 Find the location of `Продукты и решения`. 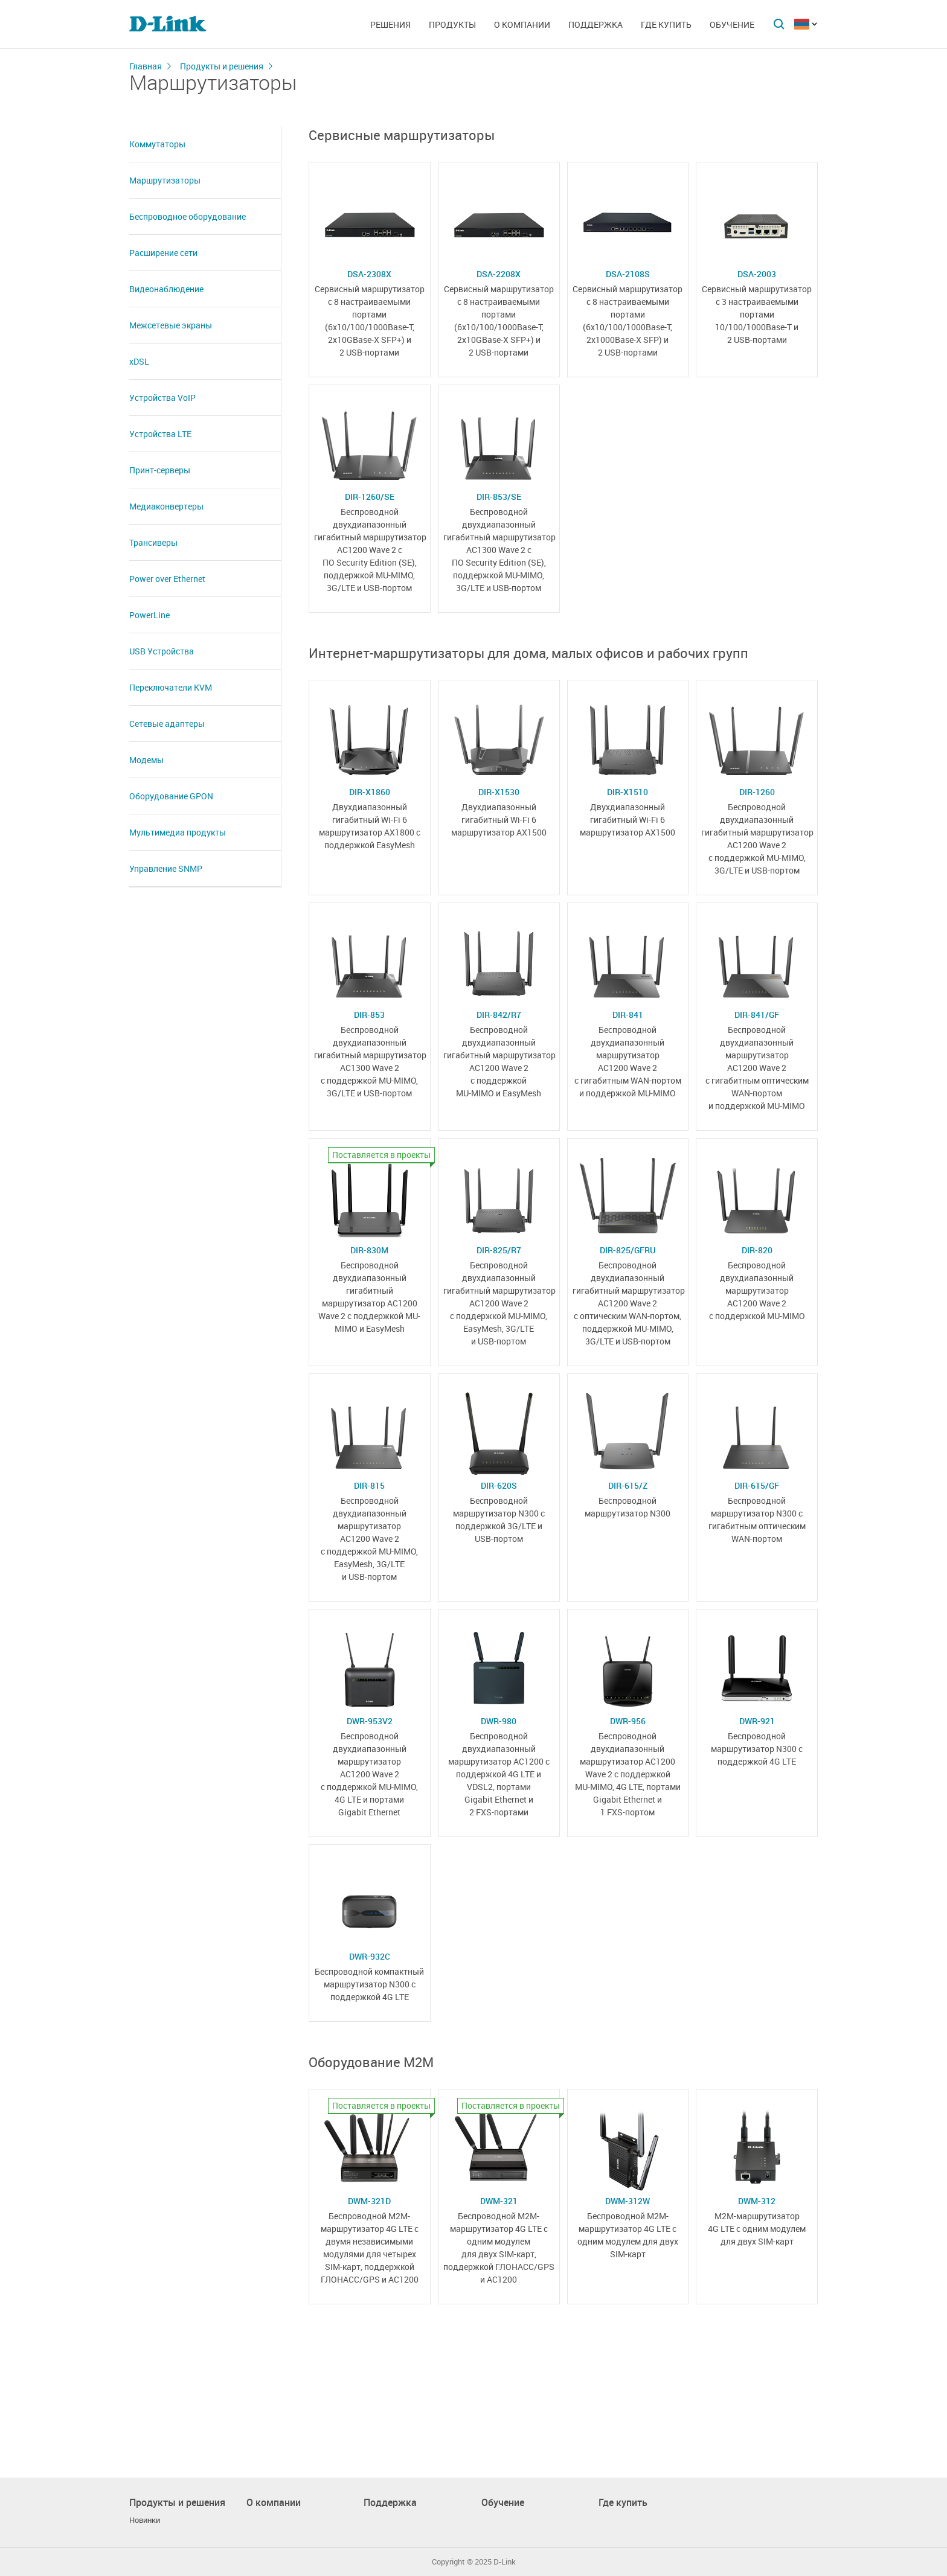

Продукты и решения is located at coordinates (221, 66).